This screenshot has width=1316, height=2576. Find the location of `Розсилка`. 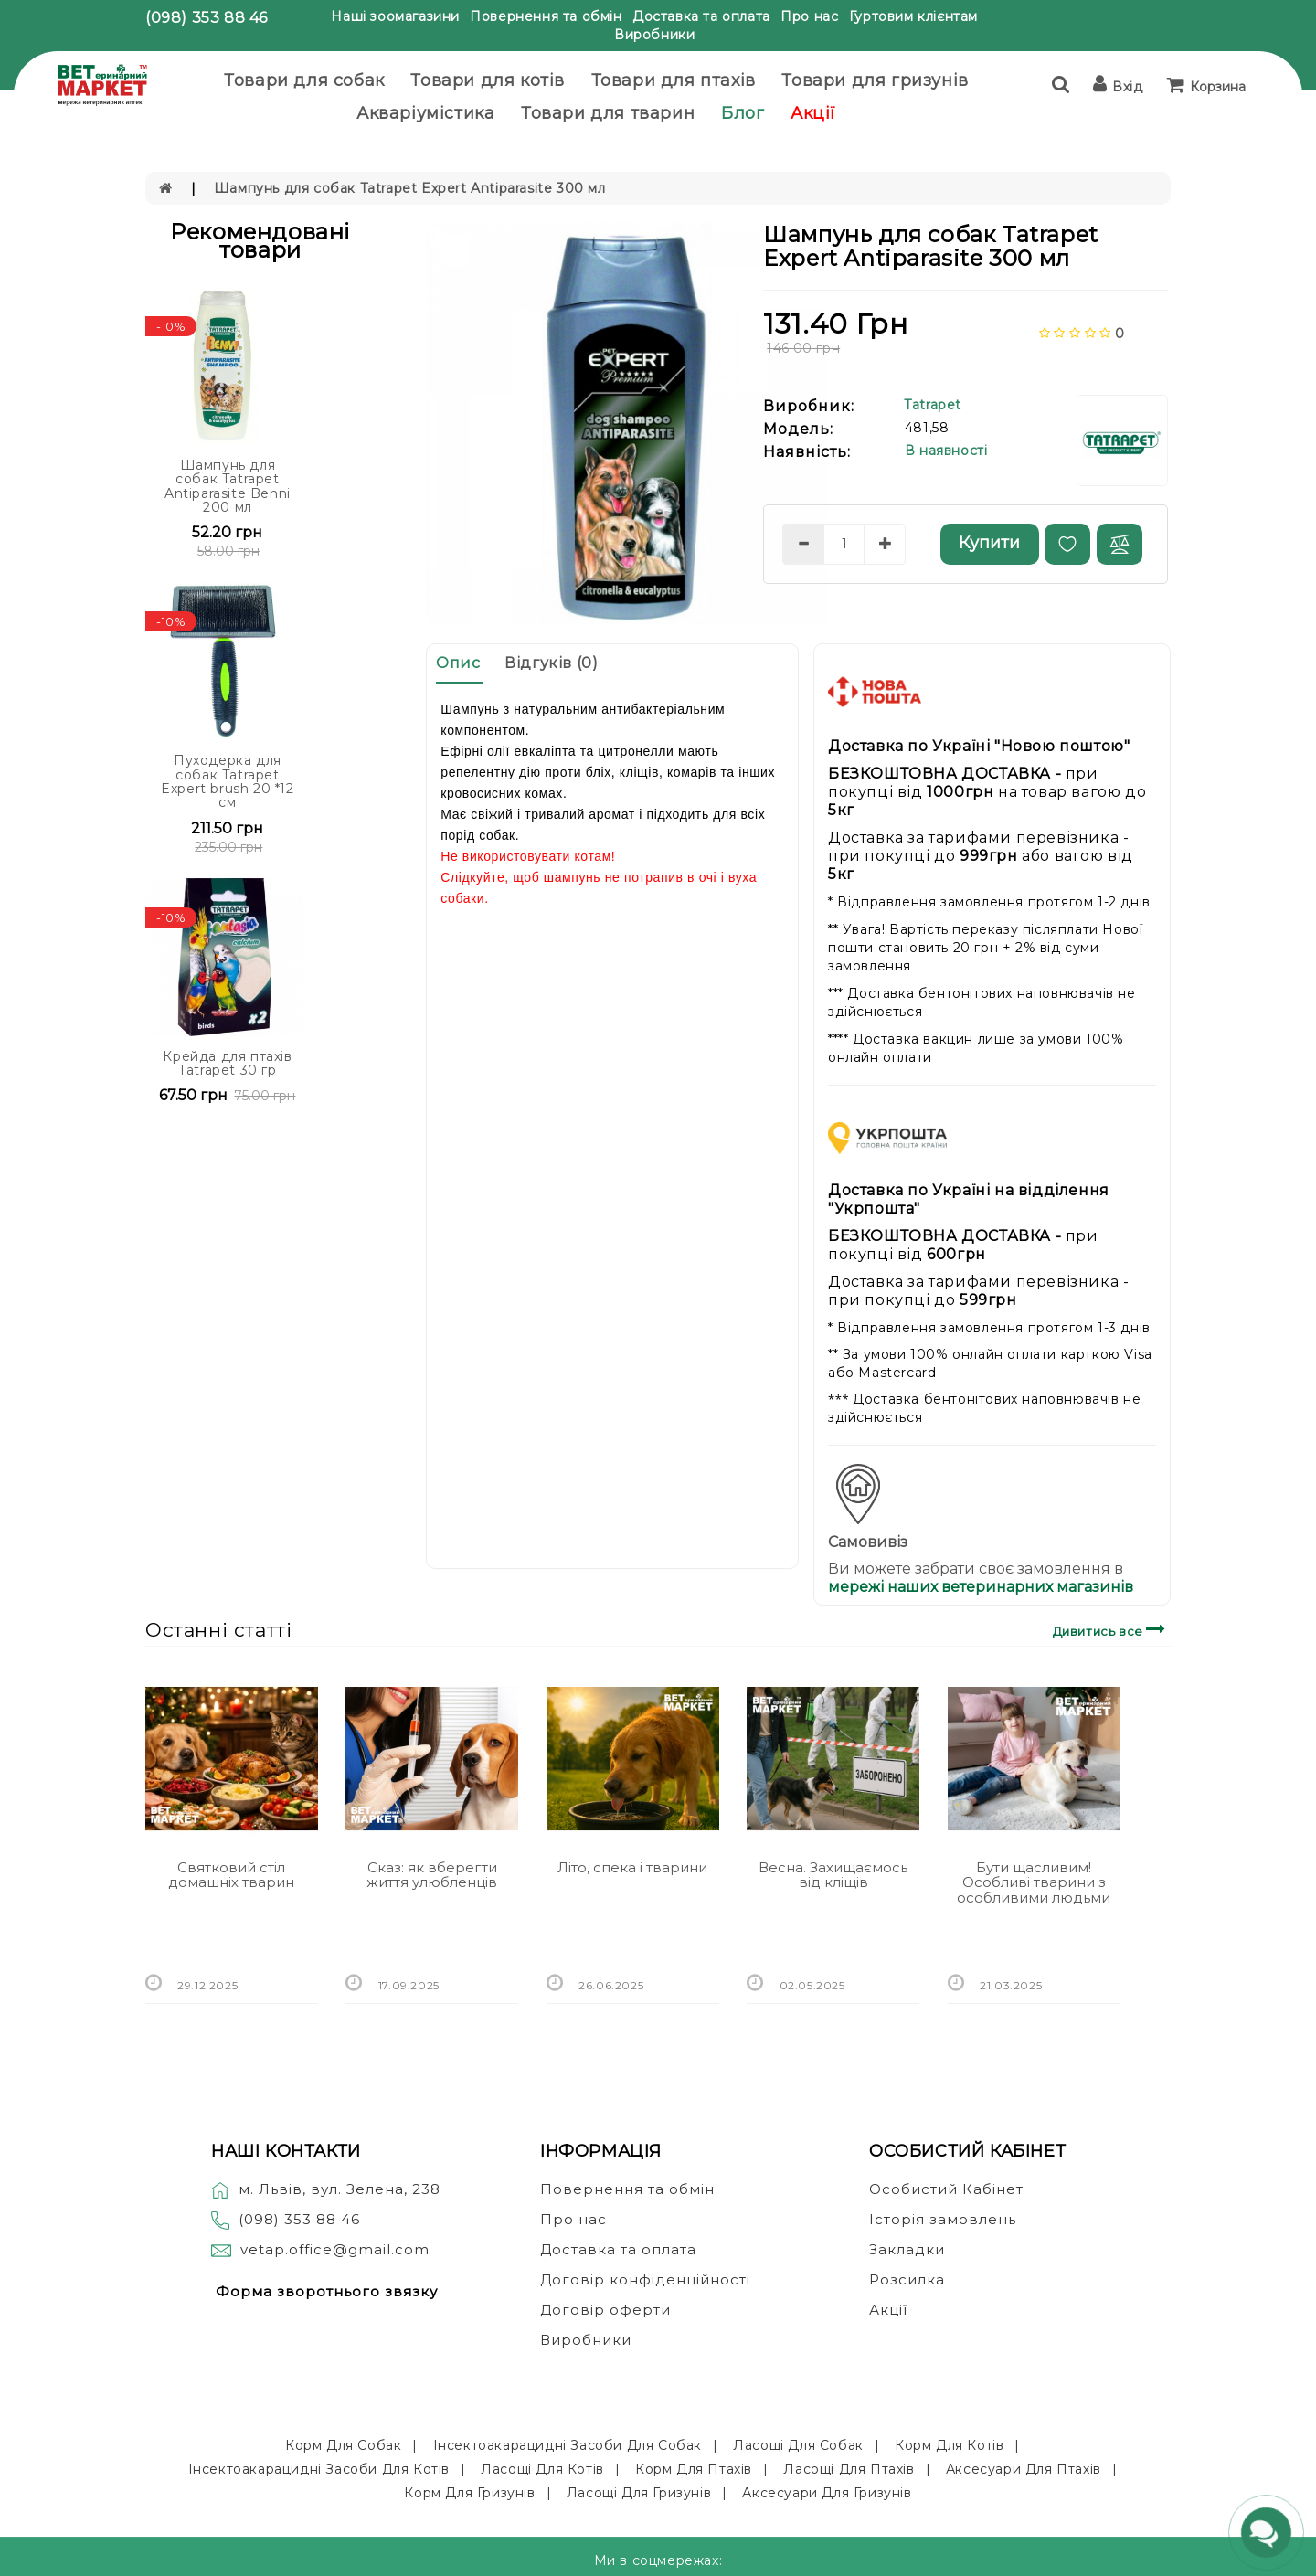

Розсилка is located at coordinates (907, 2279).